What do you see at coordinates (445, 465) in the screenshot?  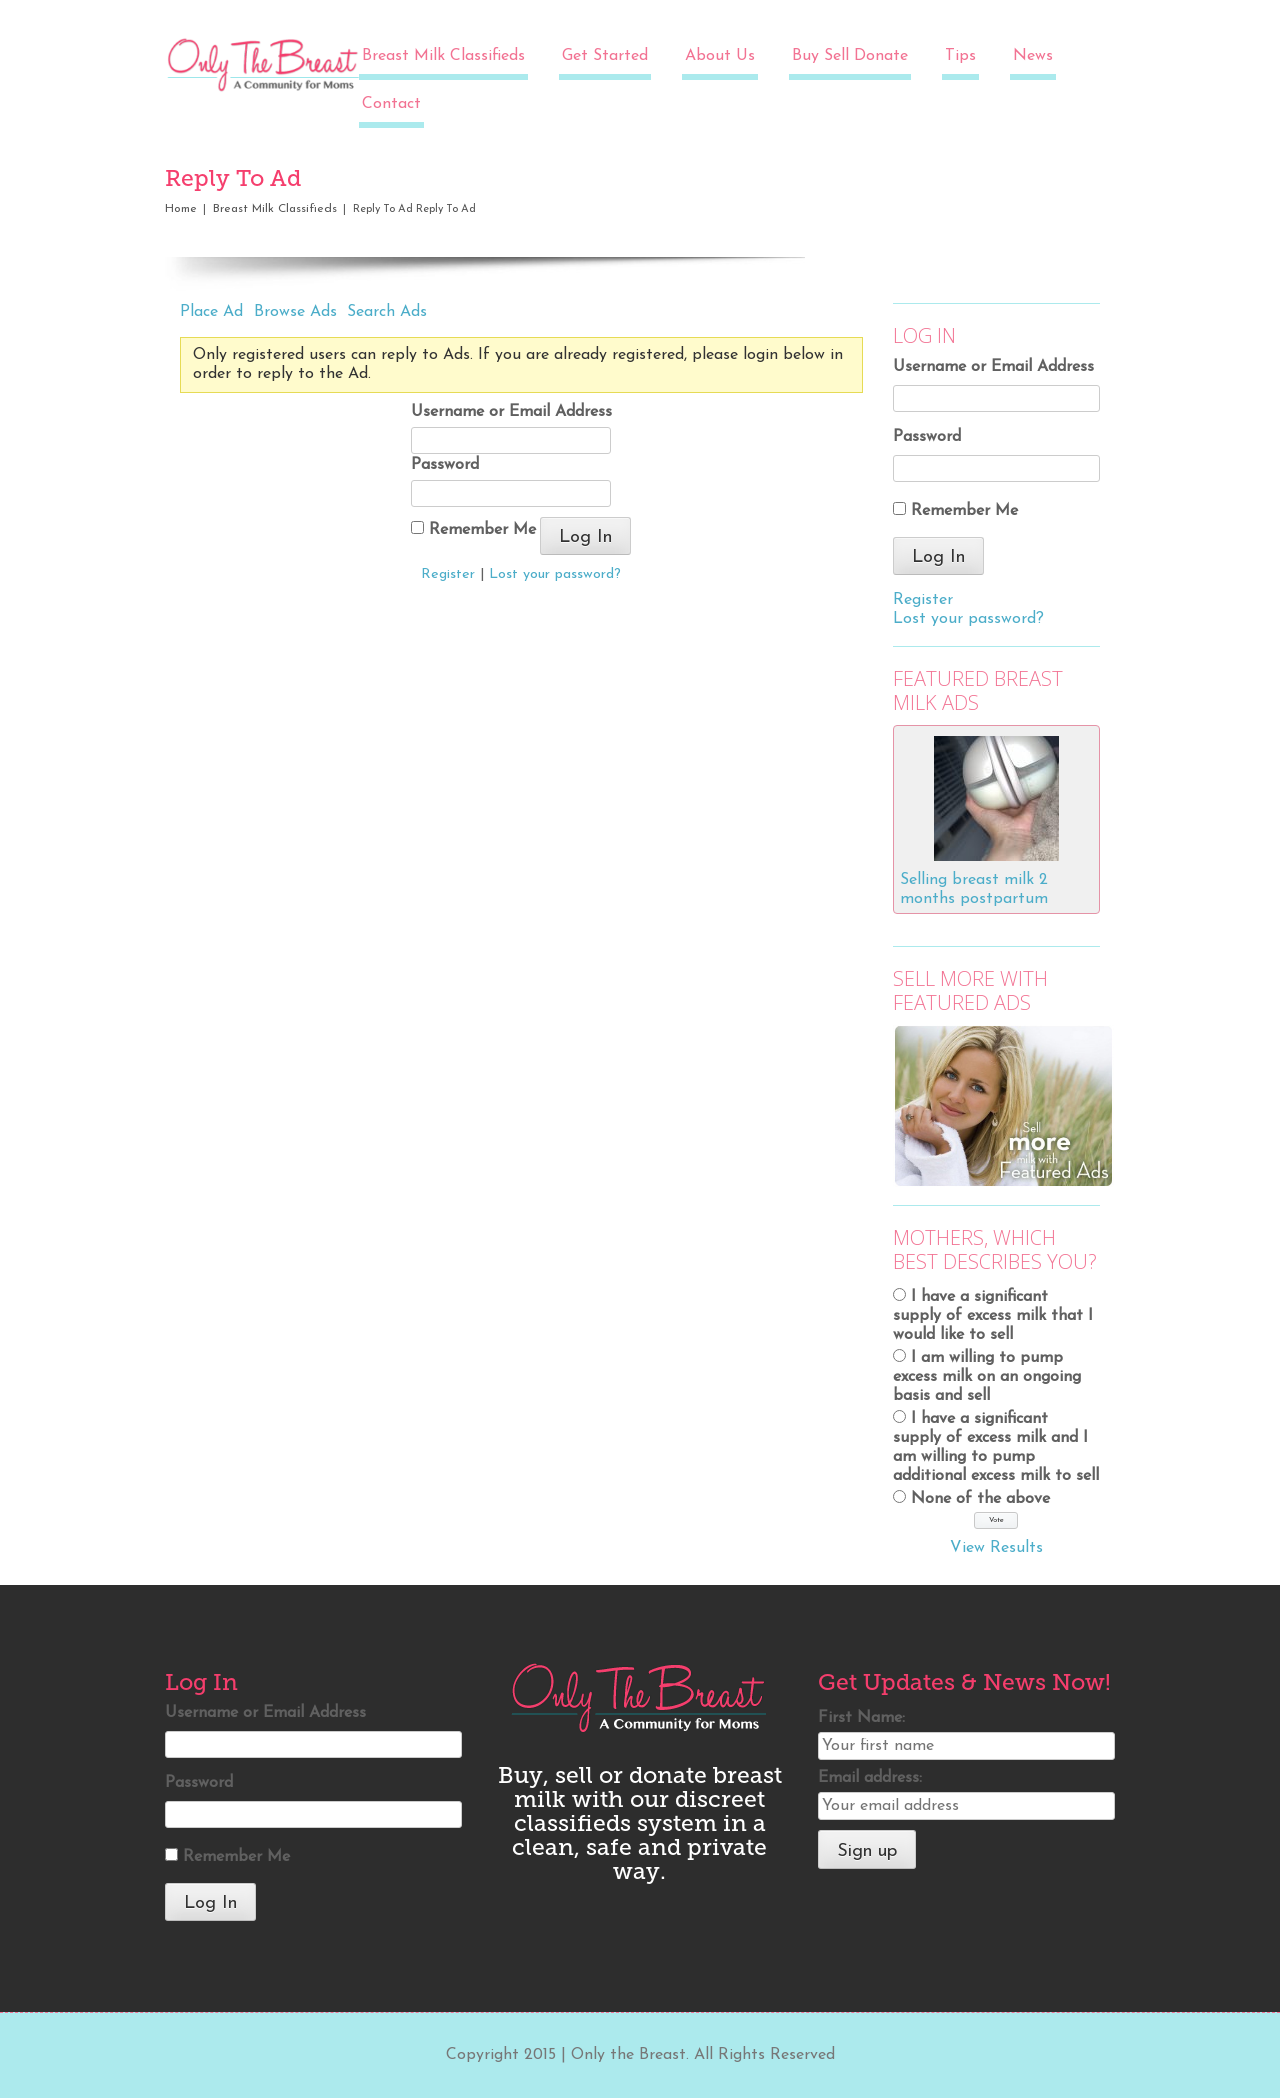 I see `Password` at bounding box center [445, 465].